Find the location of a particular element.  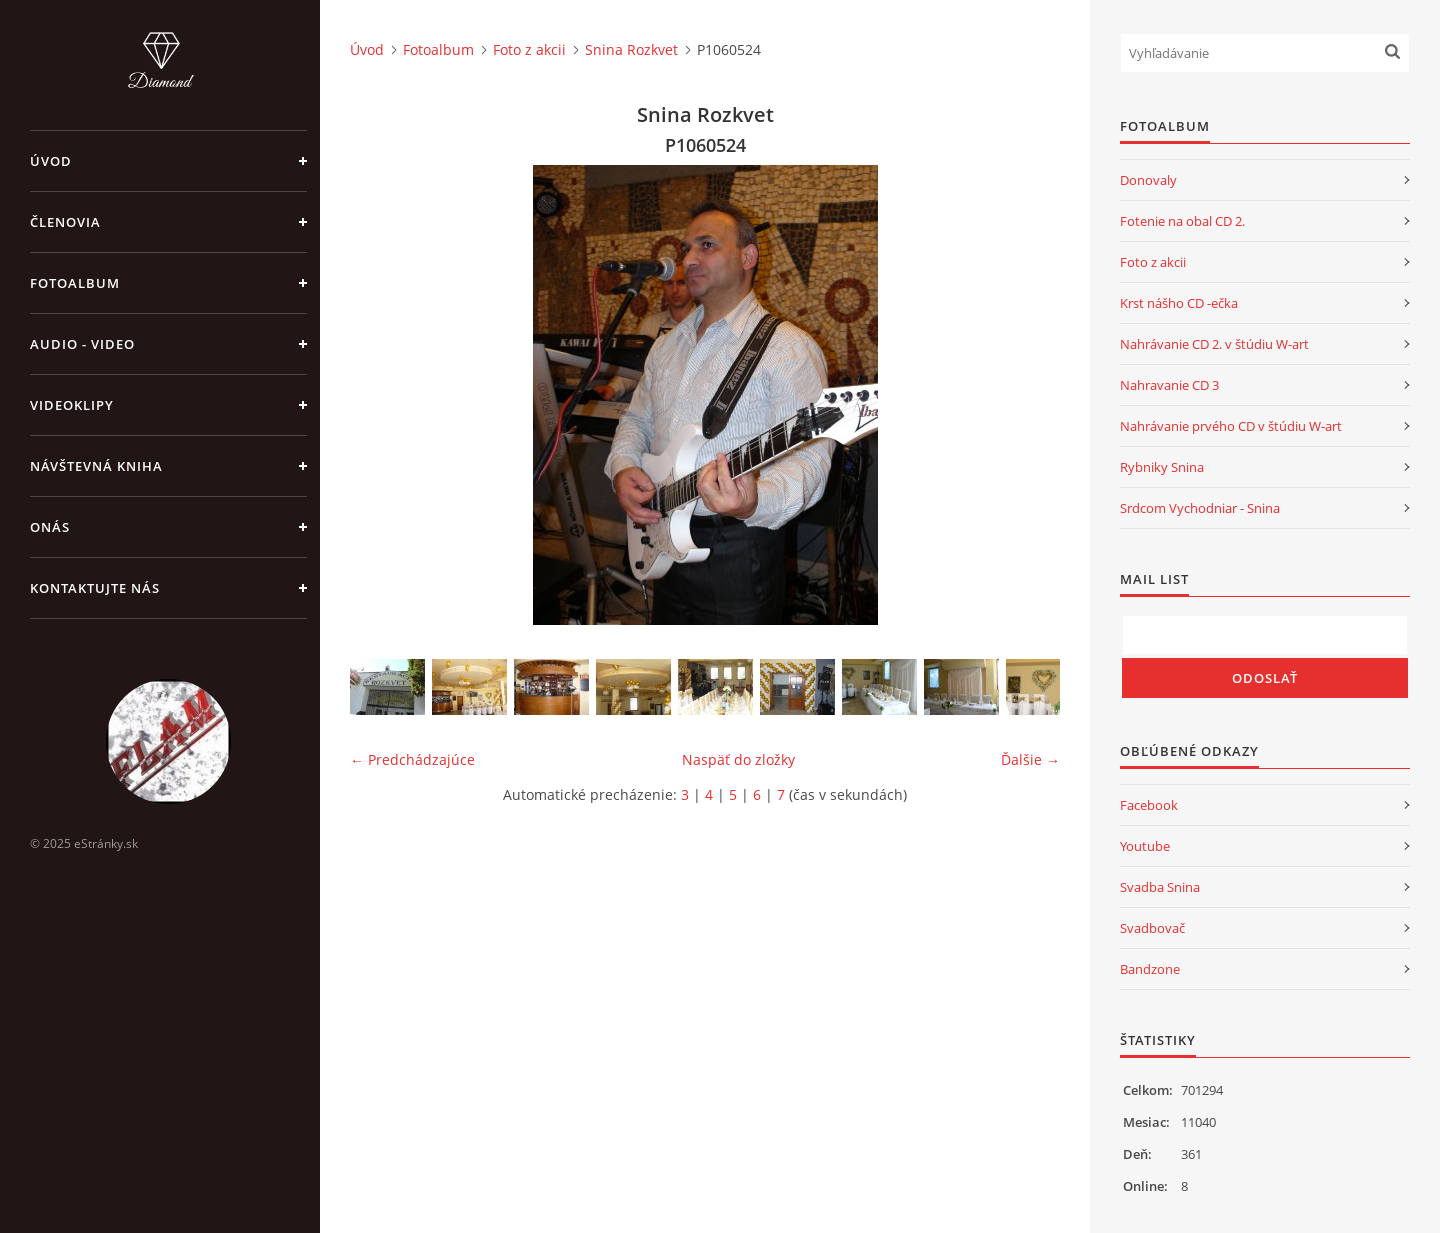

Nahravanie CD 3 is located at coordinates (1169, 385).